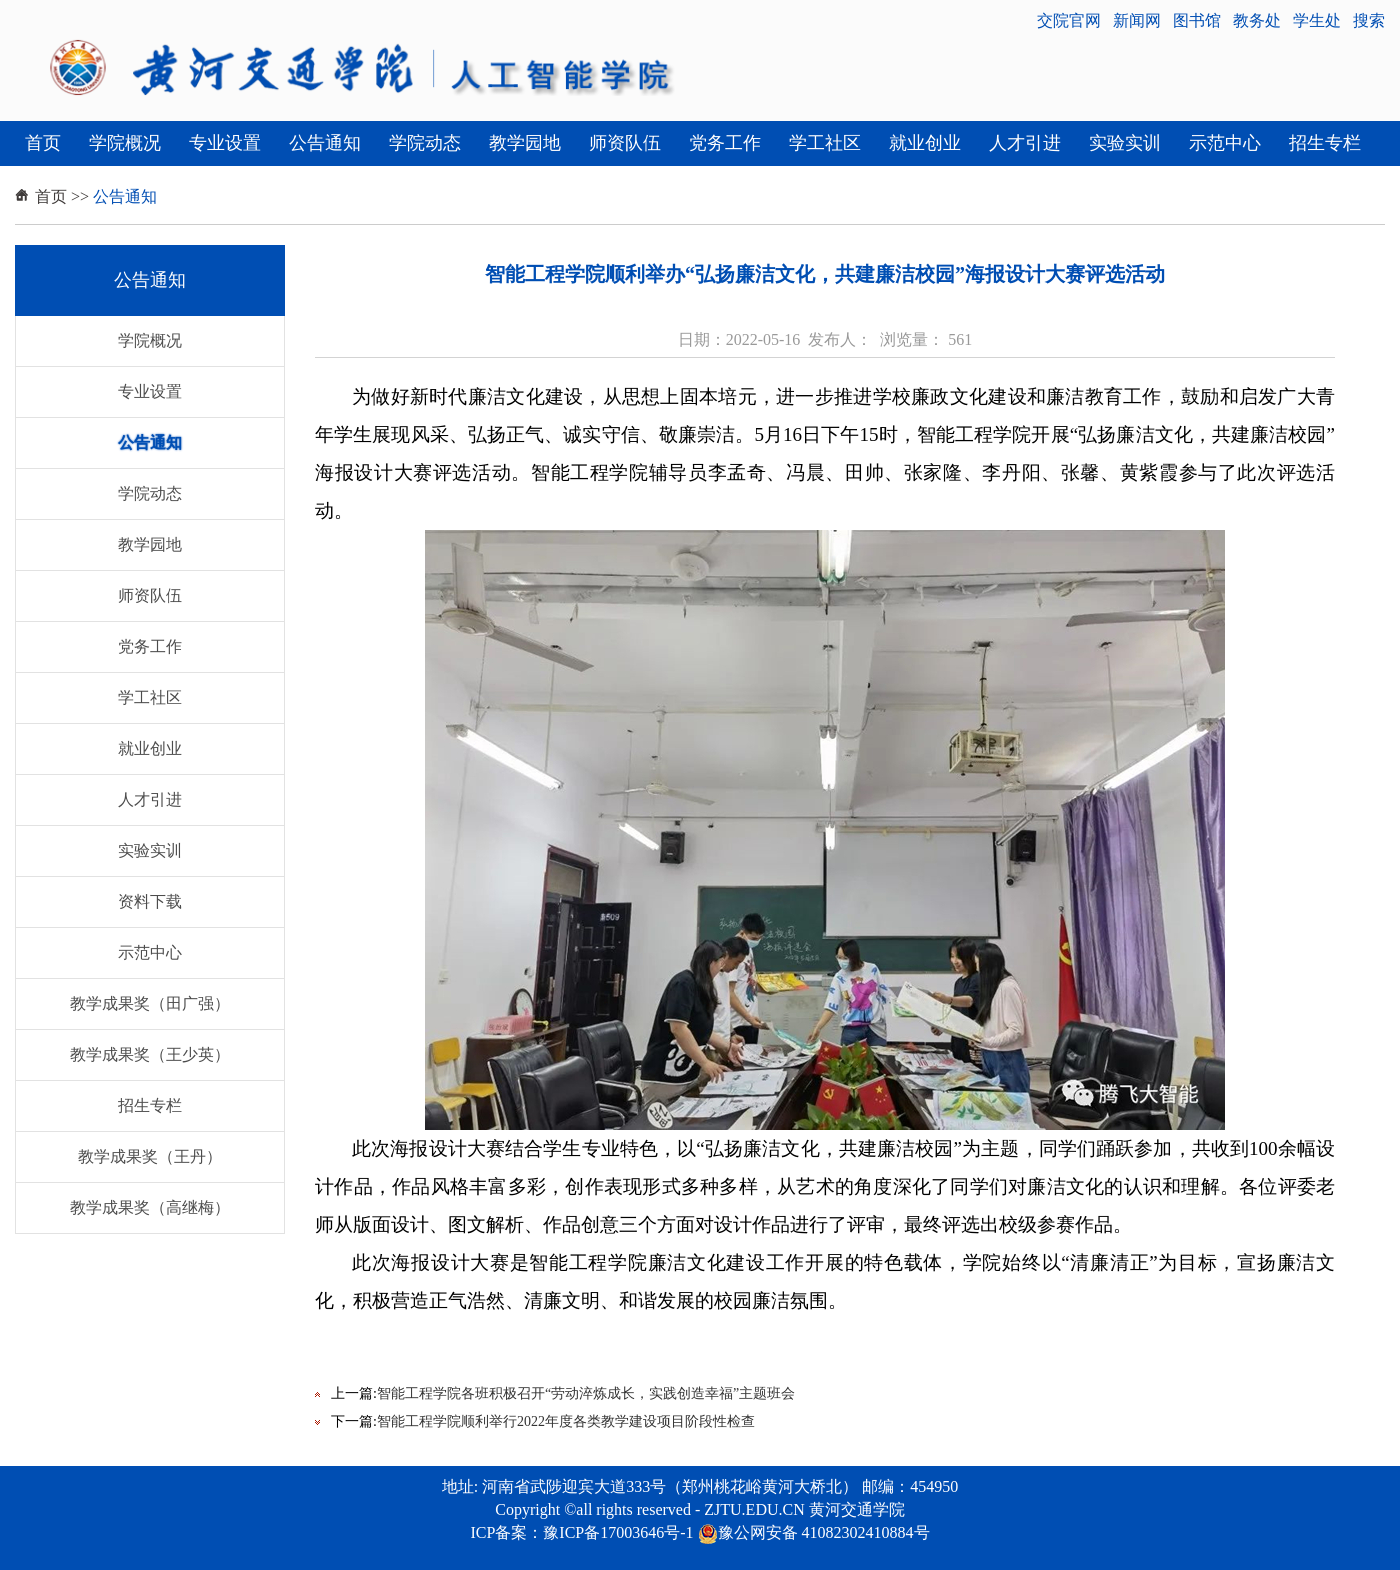  Describe the element at coordinates (43, 143) in the screenshot. I see `首页` at that location.